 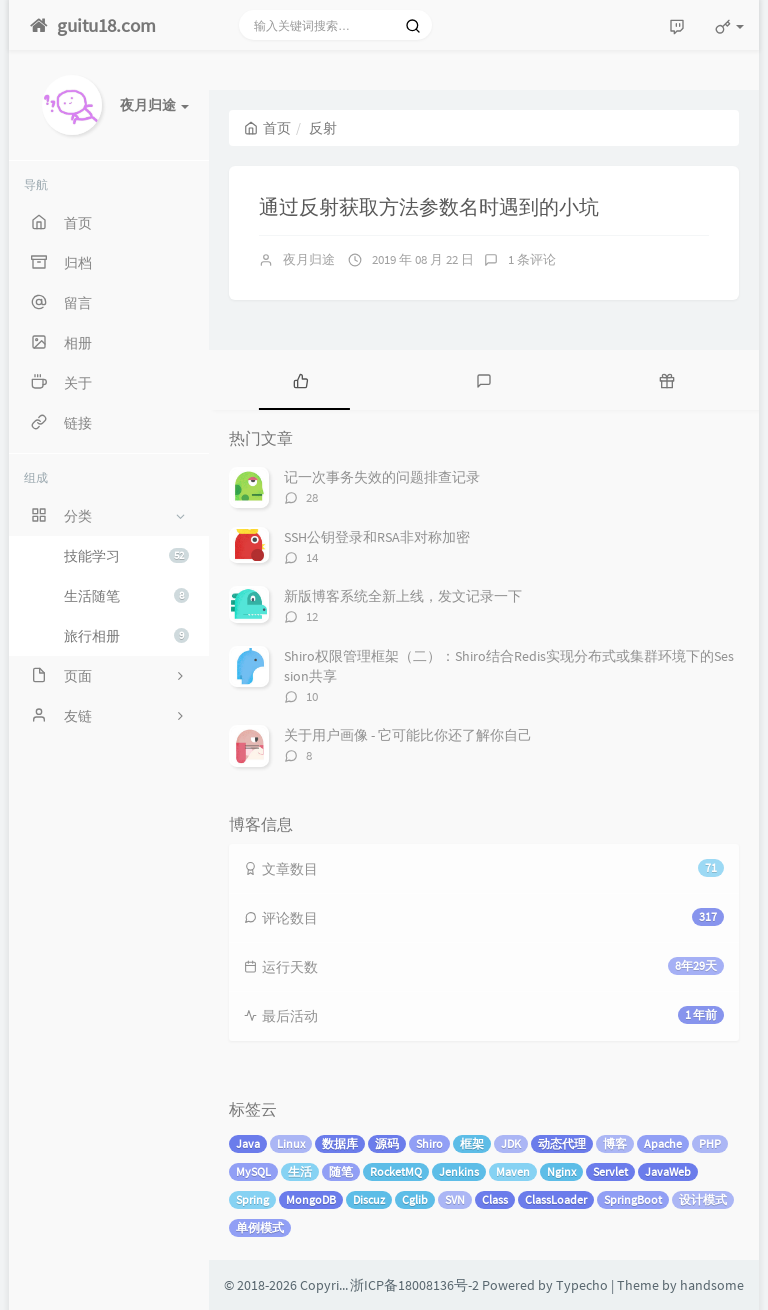 I want to click on ClassLoader, so click(x=556, y=1199).